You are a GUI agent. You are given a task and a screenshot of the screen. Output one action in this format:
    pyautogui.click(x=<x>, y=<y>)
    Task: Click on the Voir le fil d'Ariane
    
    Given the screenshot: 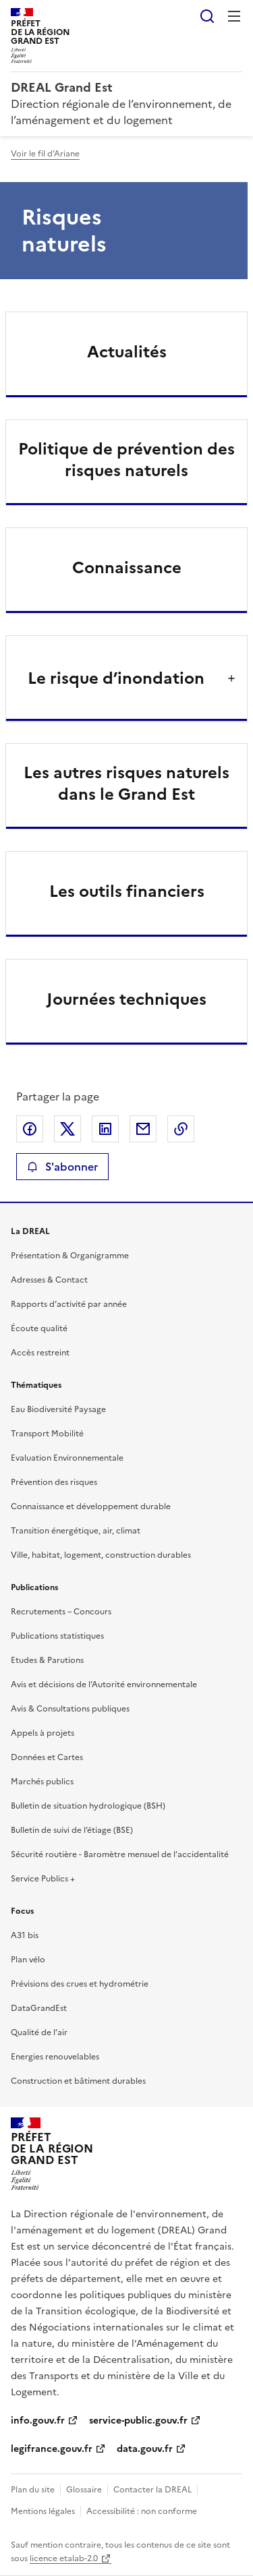 What is the action you would take?
    pyautogui.click(x=45, y=154)
    